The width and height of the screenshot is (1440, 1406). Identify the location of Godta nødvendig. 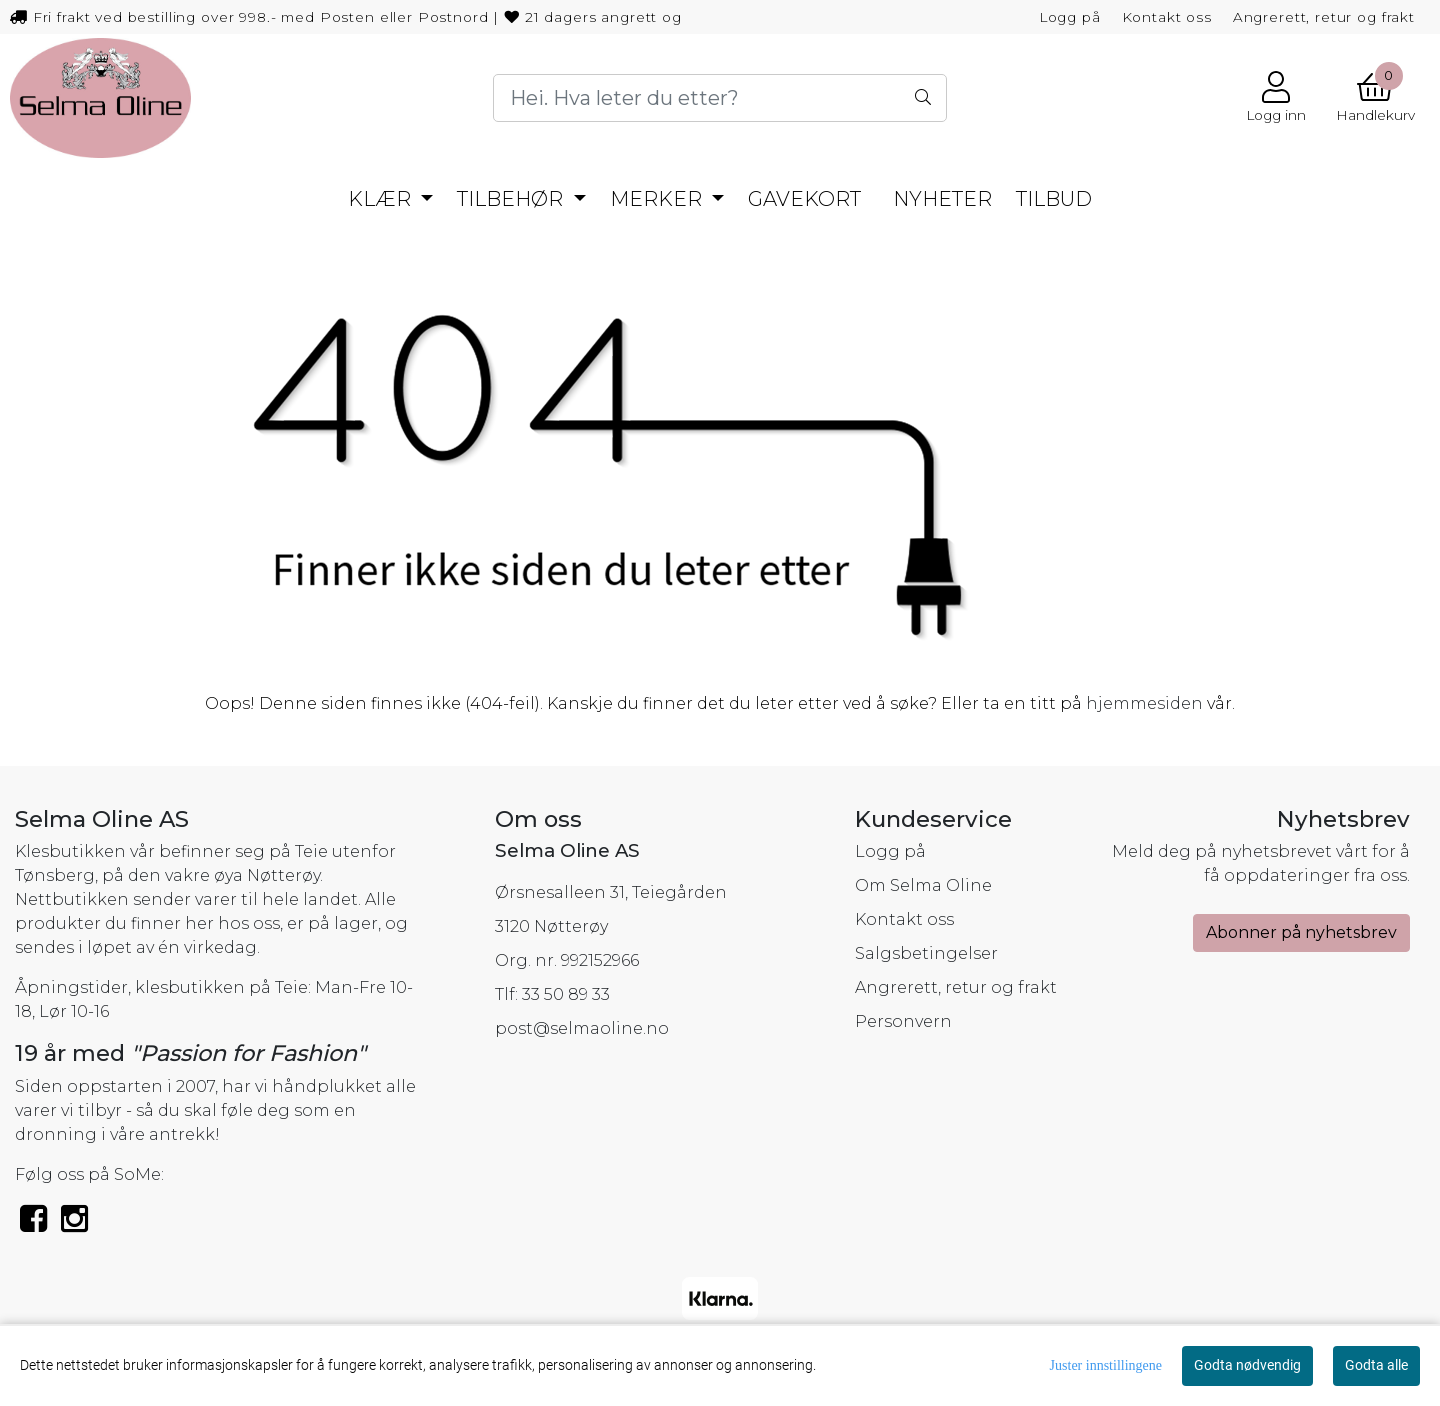
(1247, 1365).